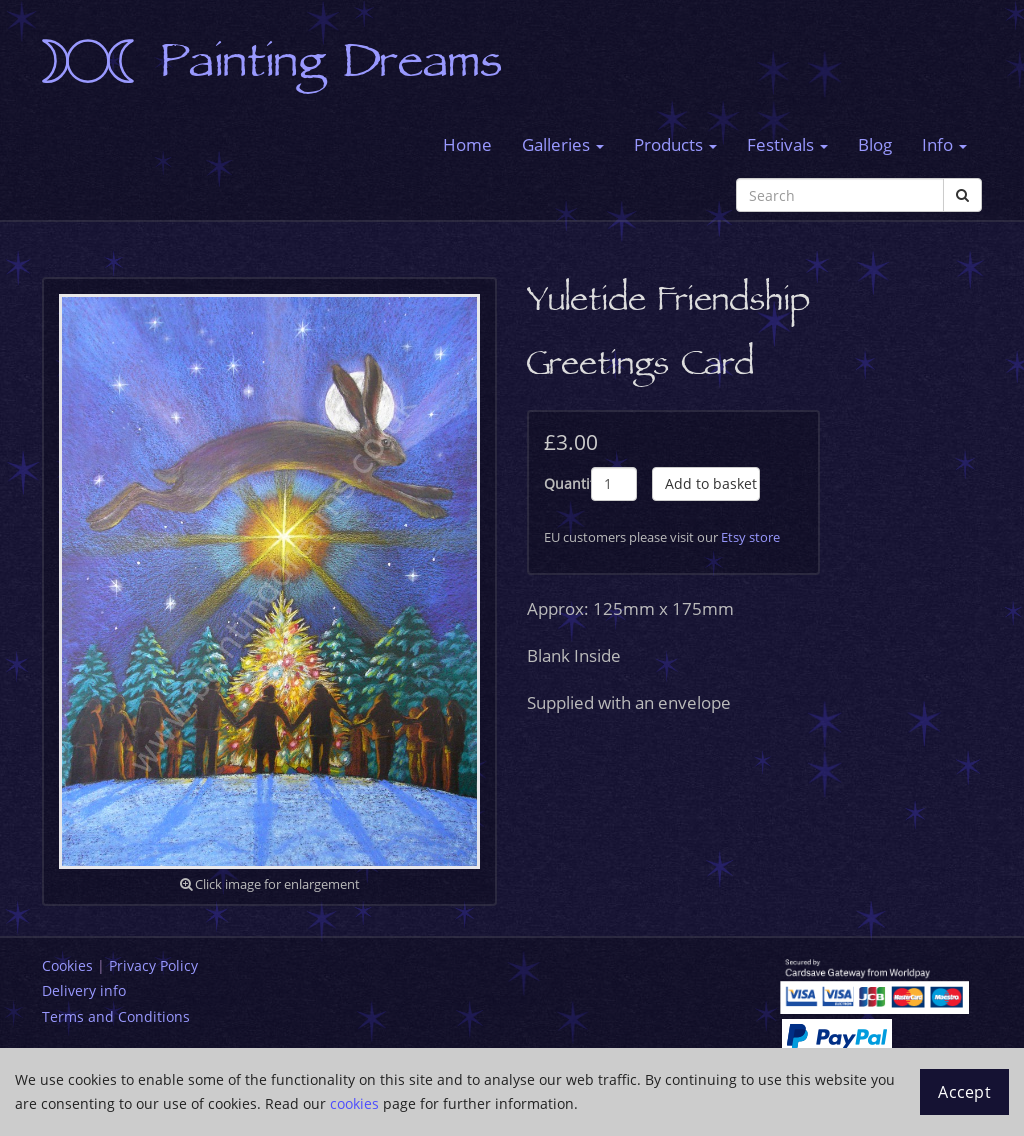 The height and width of the screenshot is (1136, 1024). What do you see at coordinates (563, 144) in the screenshot?
I see `Galleries [button]` at bounding box center [563, 144].